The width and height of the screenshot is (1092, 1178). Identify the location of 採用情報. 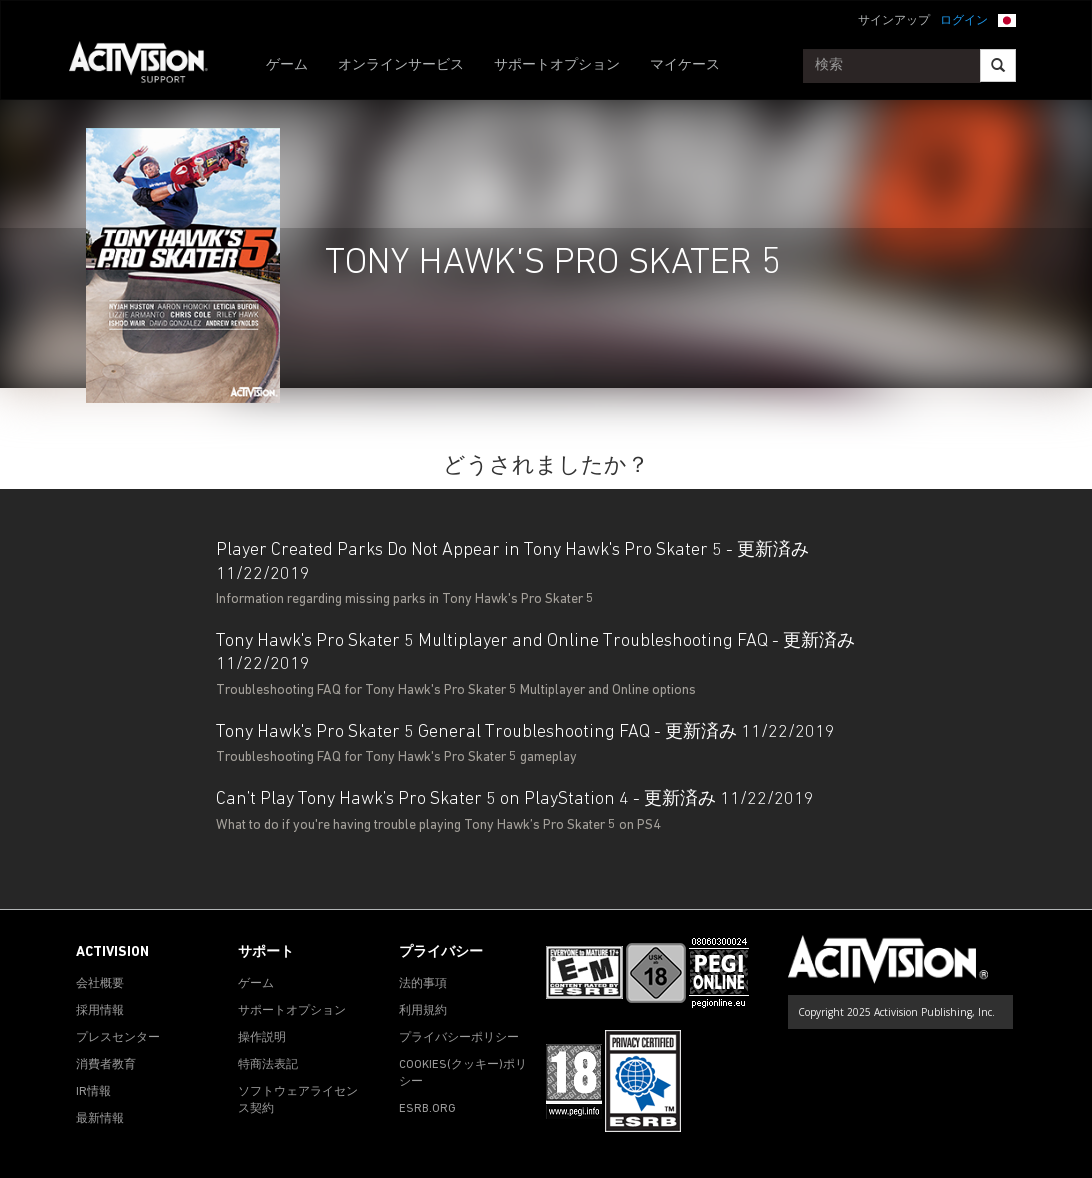
(100, 1011).